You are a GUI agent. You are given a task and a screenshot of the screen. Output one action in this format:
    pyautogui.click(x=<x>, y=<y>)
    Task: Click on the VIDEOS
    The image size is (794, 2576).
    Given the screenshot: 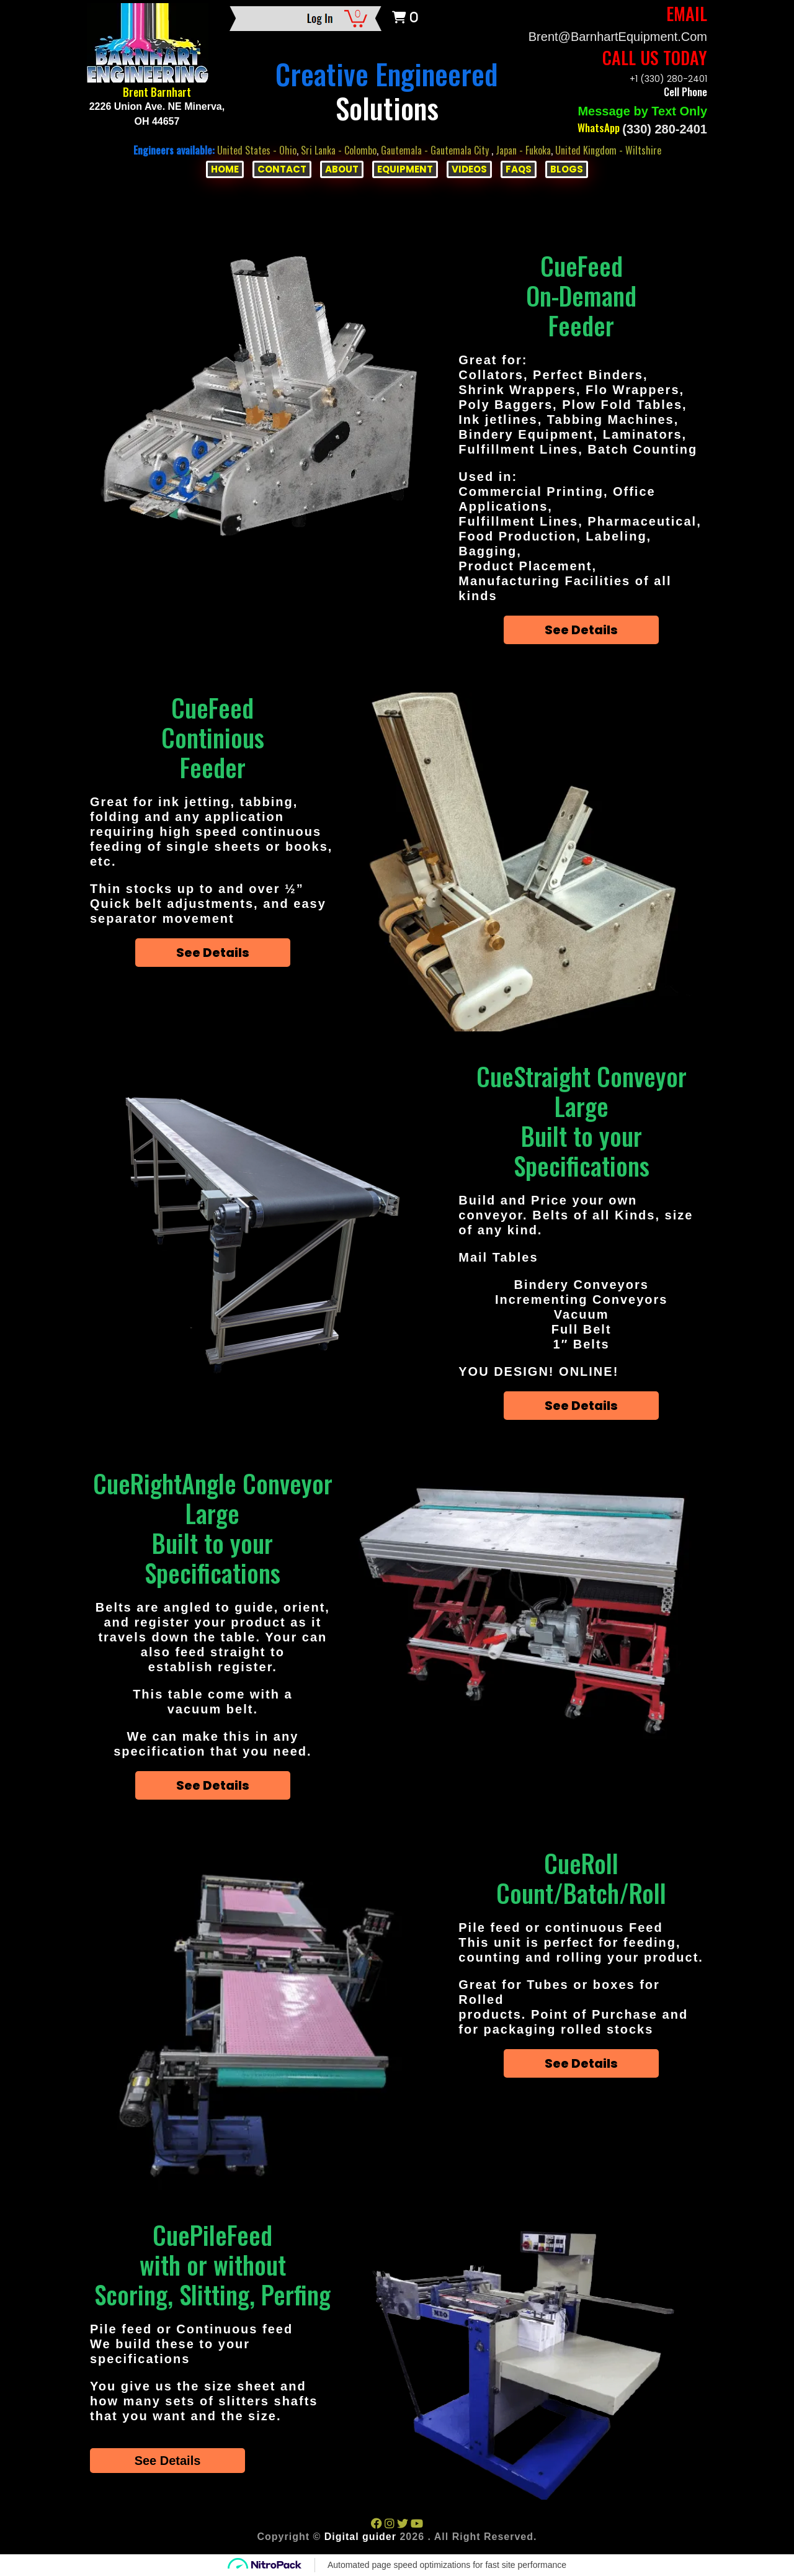 What is the action you would take?
    pyautogui.click(x=469, y=169)
    